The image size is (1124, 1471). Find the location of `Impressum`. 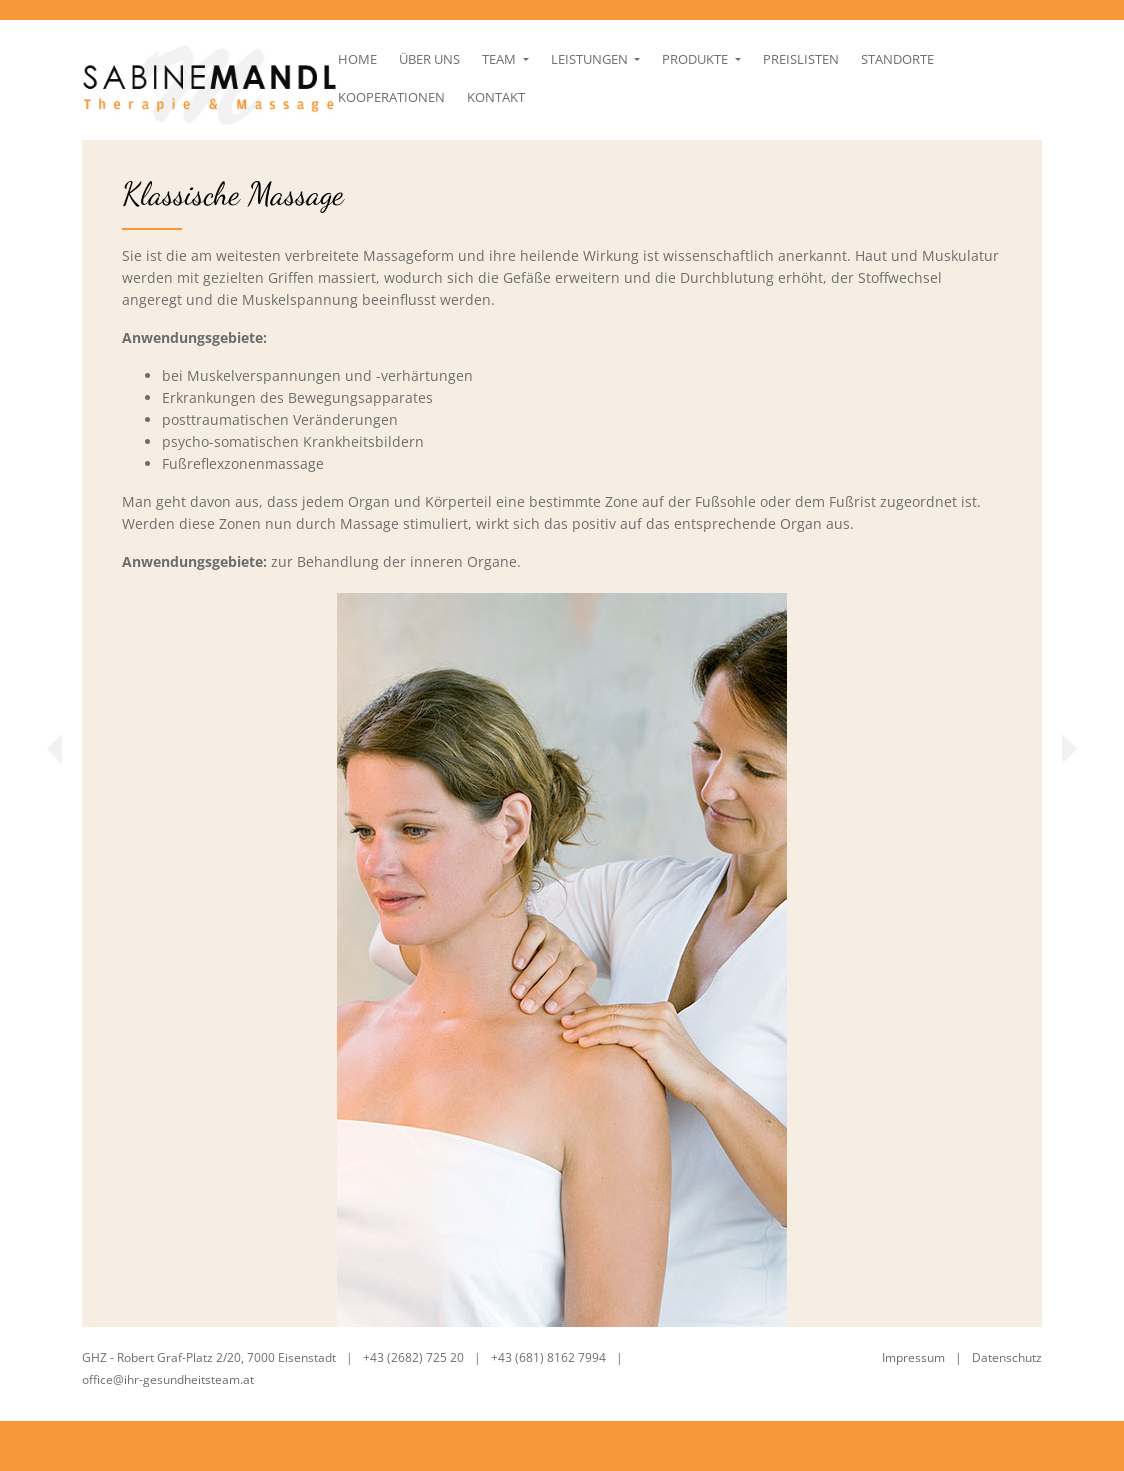

Impressum is located at coordinates (913, 1357).